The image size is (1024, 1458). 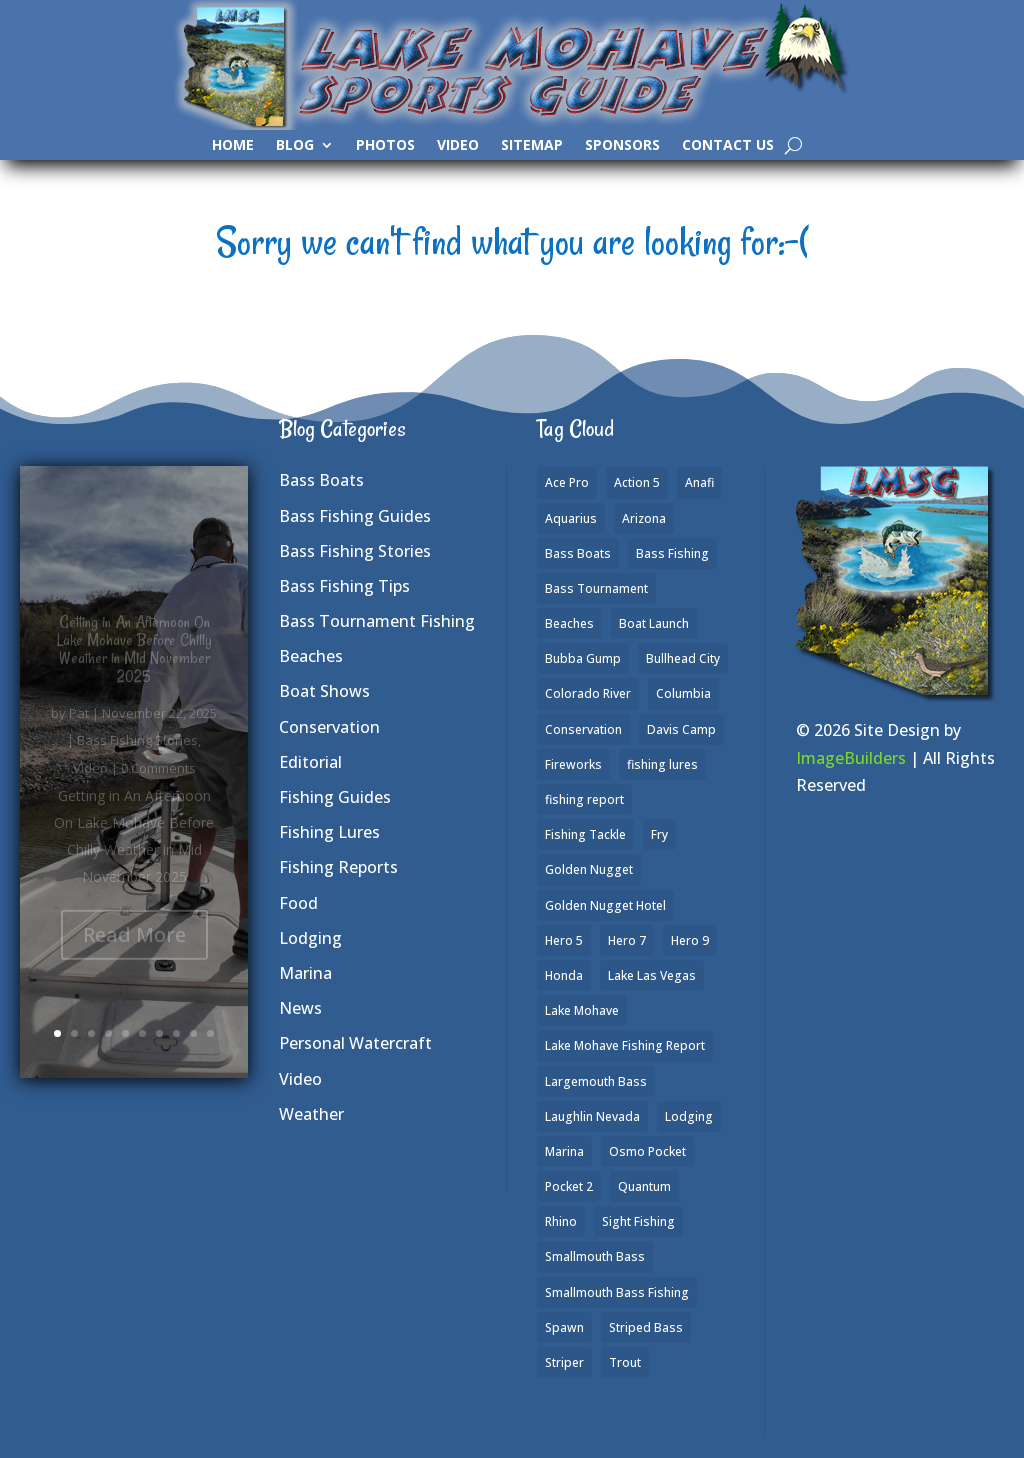 What do you see at coordinates (310, 938) in the screenshot?
I see `Lodging` at bounding box center [310, 938].